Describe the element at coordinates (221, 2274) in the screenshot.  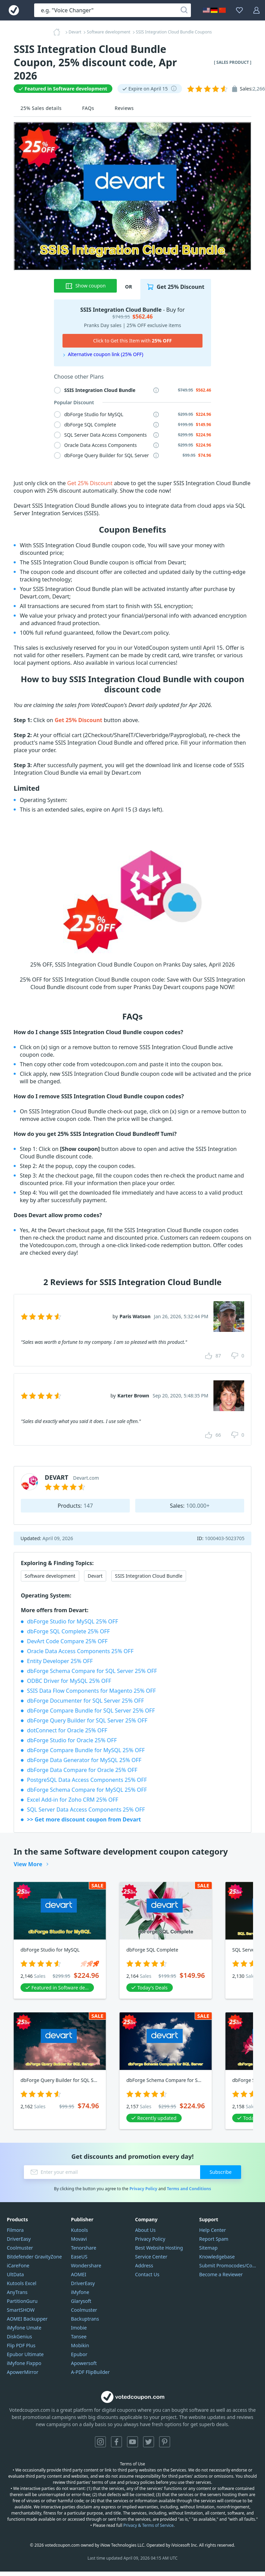
I see `Become a Reviewer` at that location.